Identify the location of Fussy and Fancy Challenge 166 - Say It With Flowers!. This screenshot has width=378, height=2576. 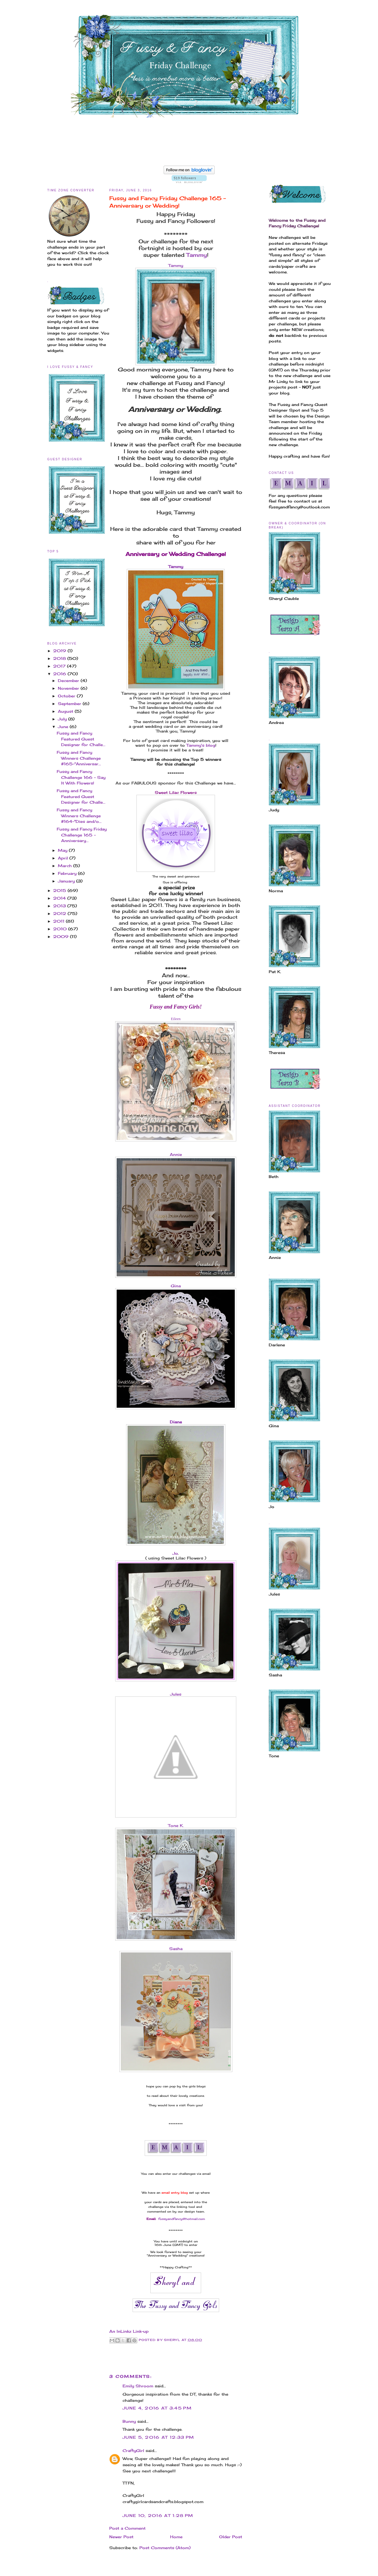
(81, 777).